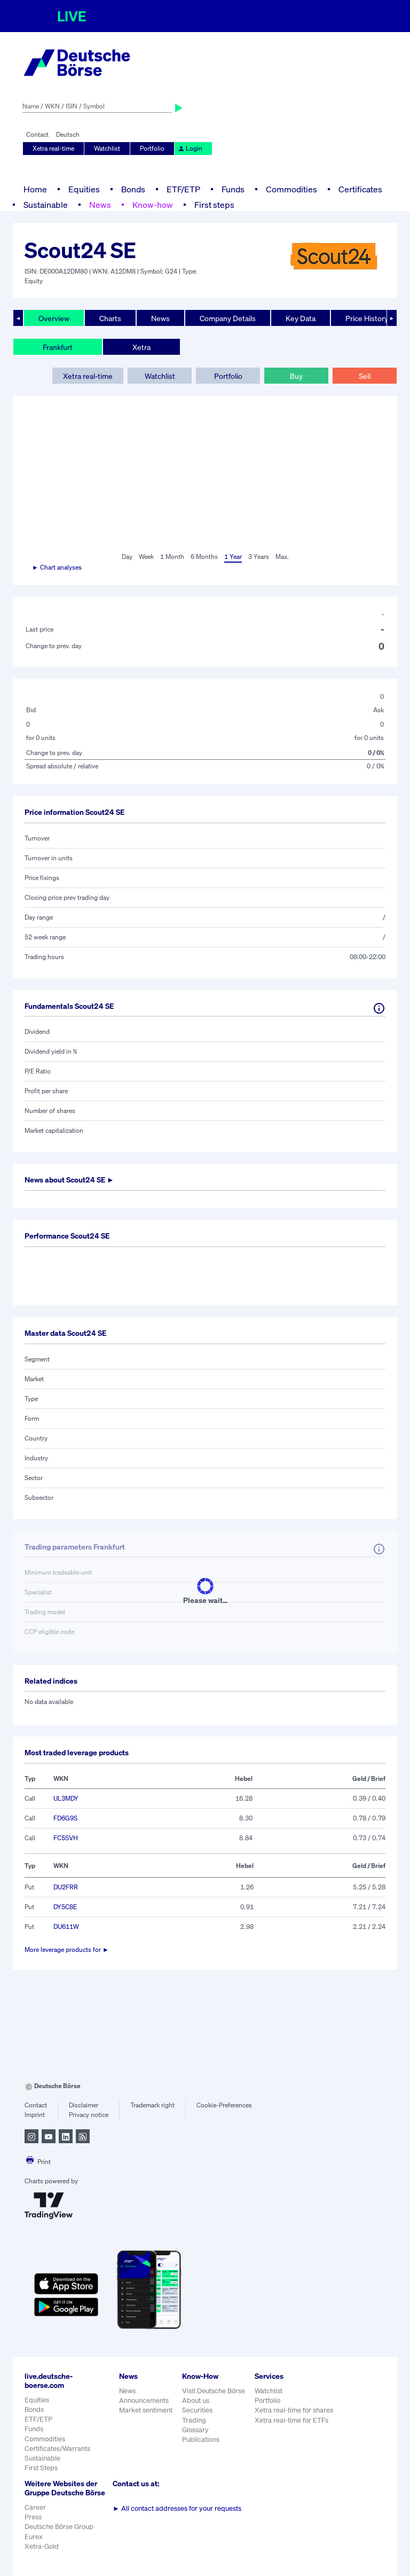 The height and width of the screenshot is (2576, 410). I want to click on Glossary, so click(195, 2429).